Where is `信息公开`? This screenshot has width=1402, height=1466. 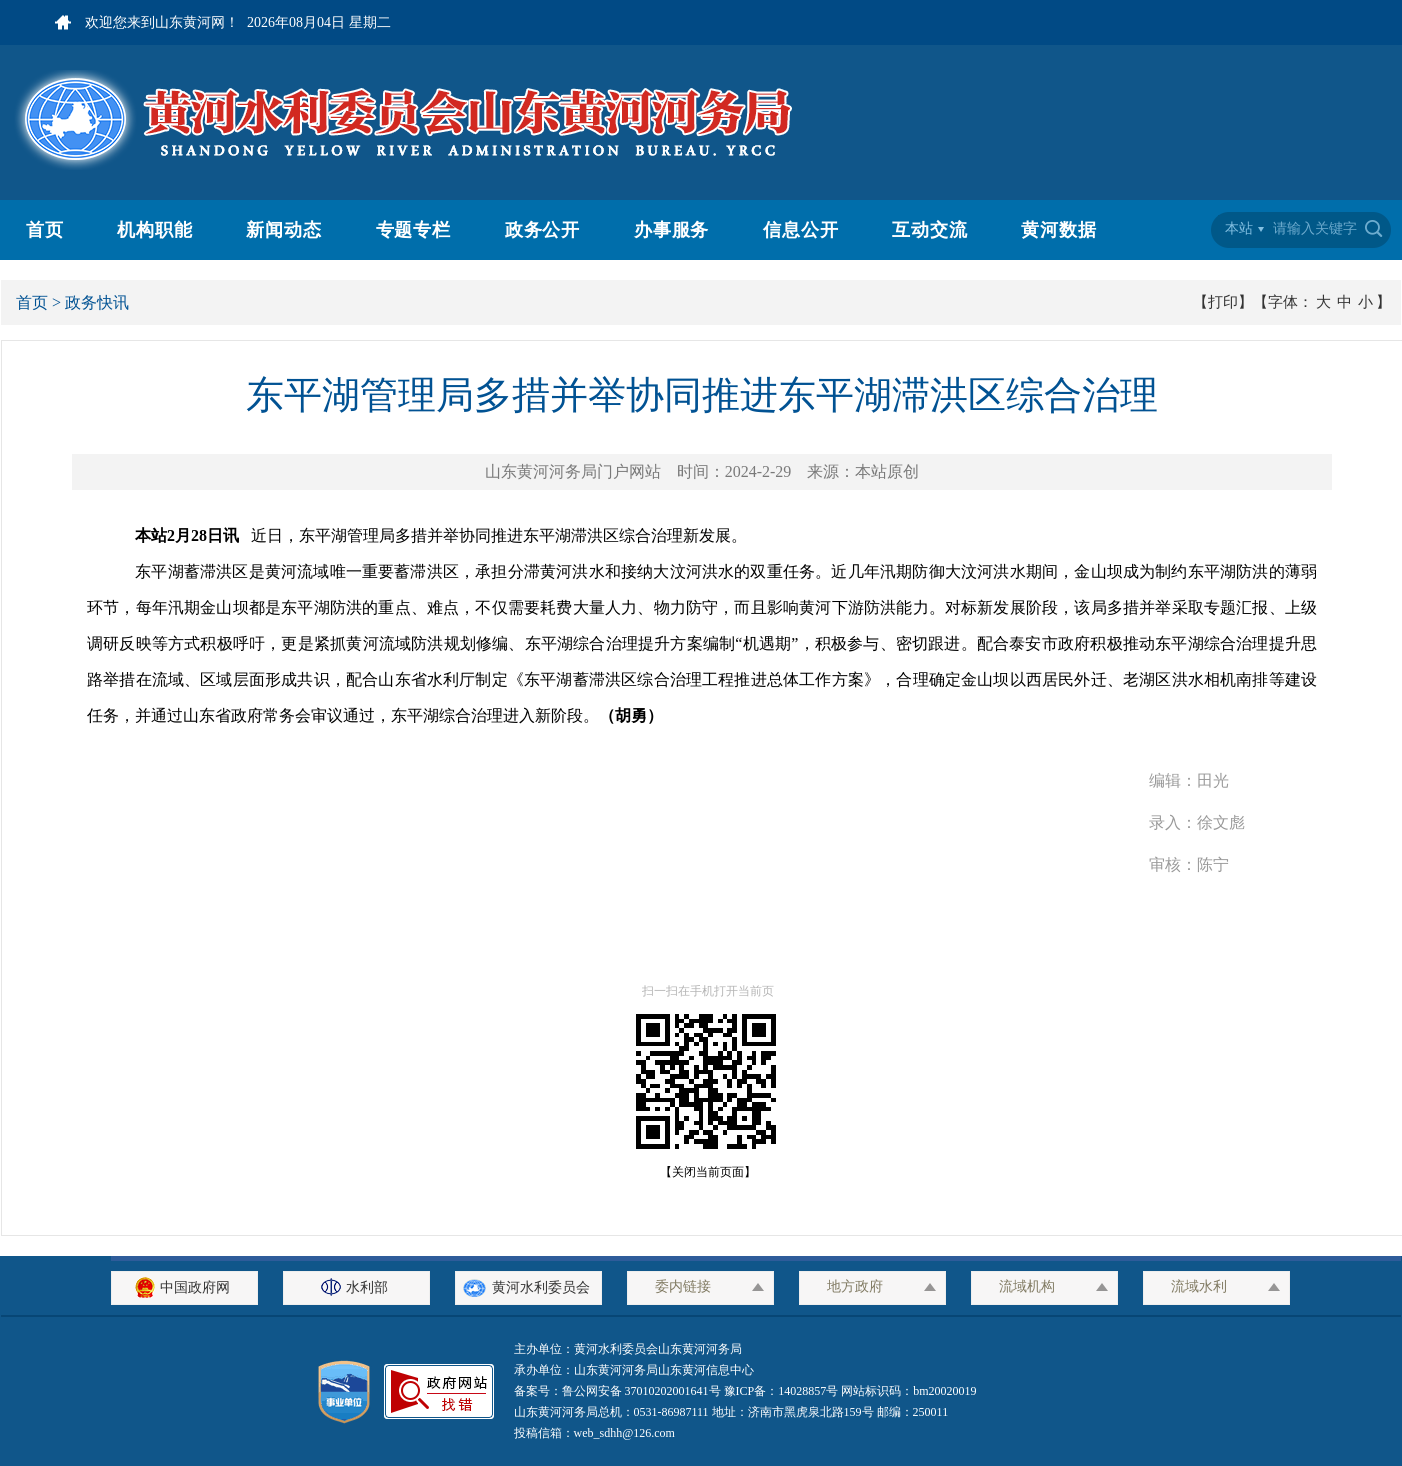
信息公开 is located at coordinates (801, 230).